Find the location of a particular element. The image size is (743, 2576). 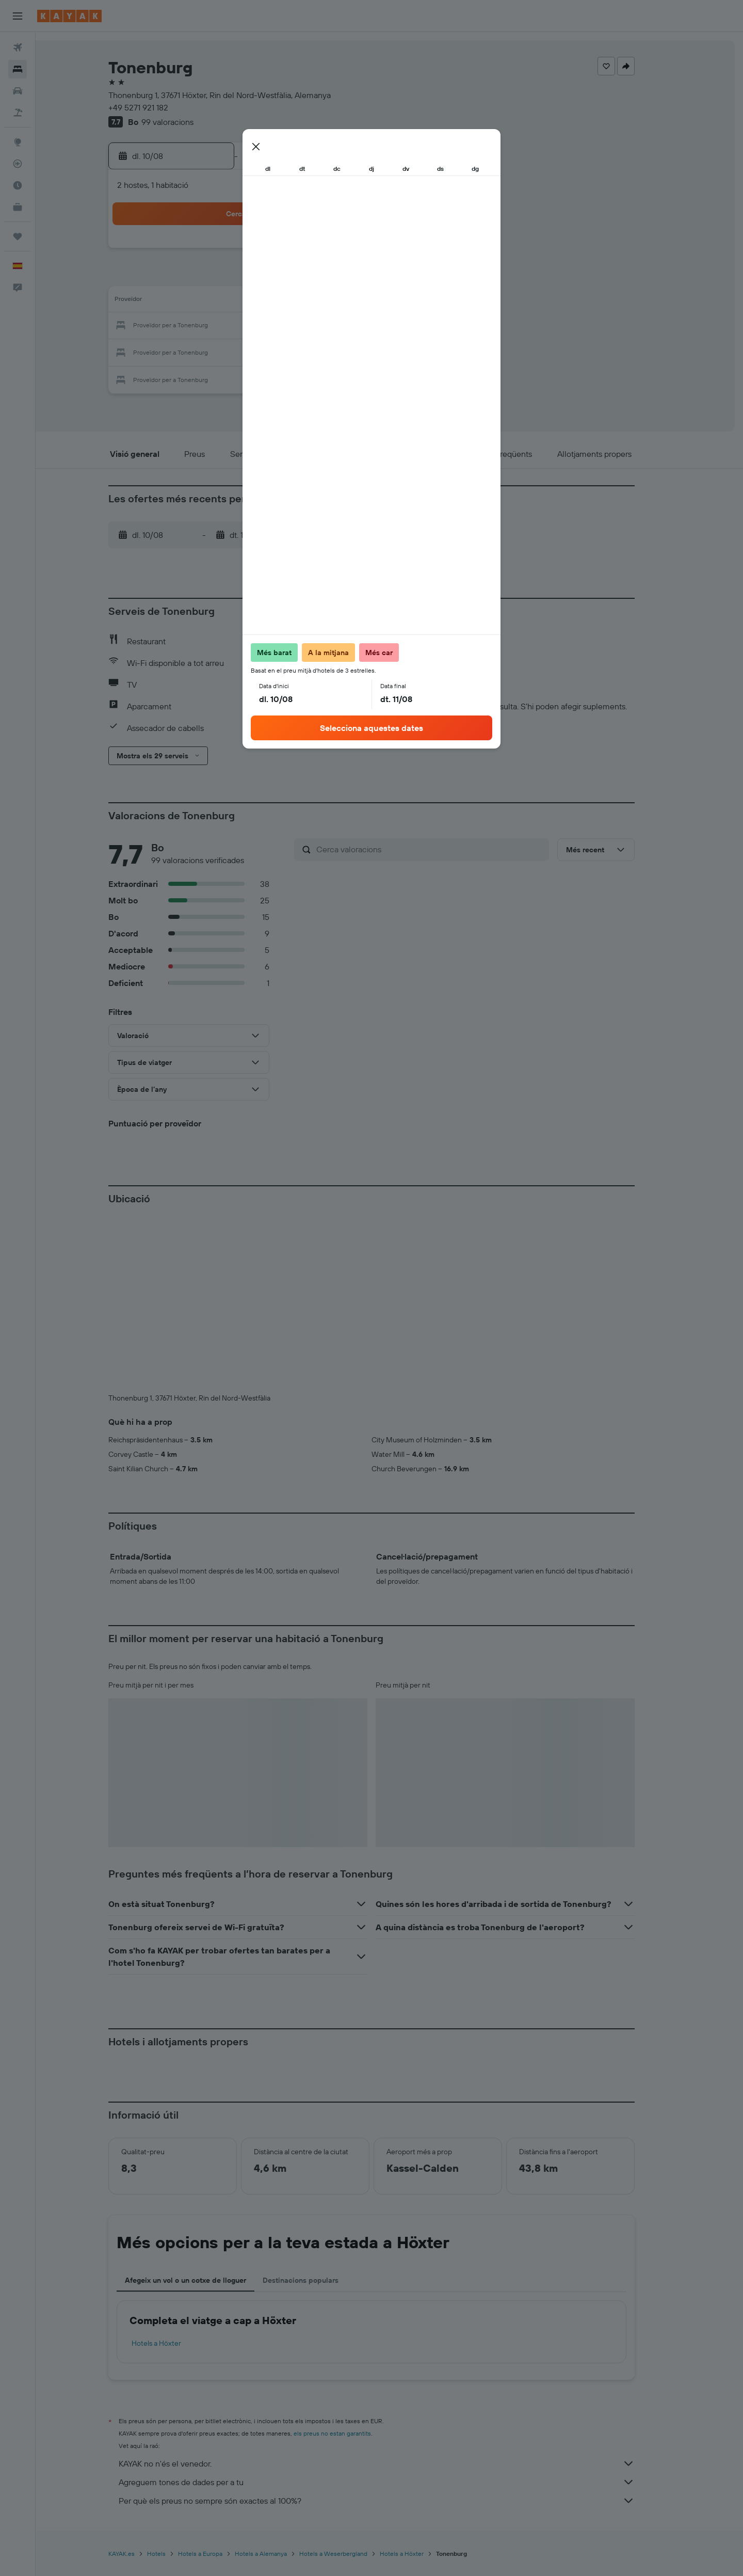

2 [button] is located at coordinates (354, 252).